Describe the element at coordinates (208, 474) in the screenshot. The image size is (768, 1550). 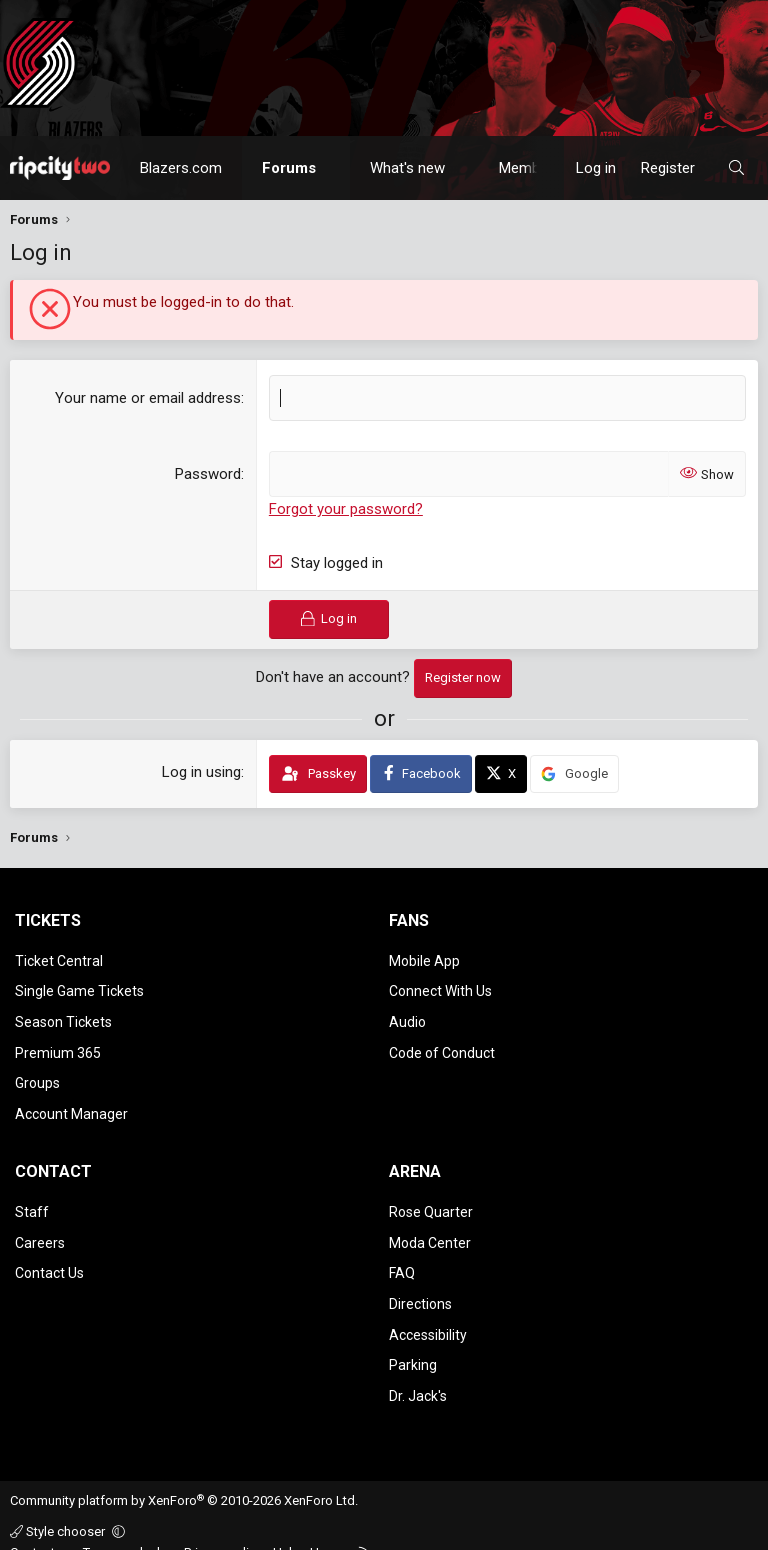
I see `Password` at that location.